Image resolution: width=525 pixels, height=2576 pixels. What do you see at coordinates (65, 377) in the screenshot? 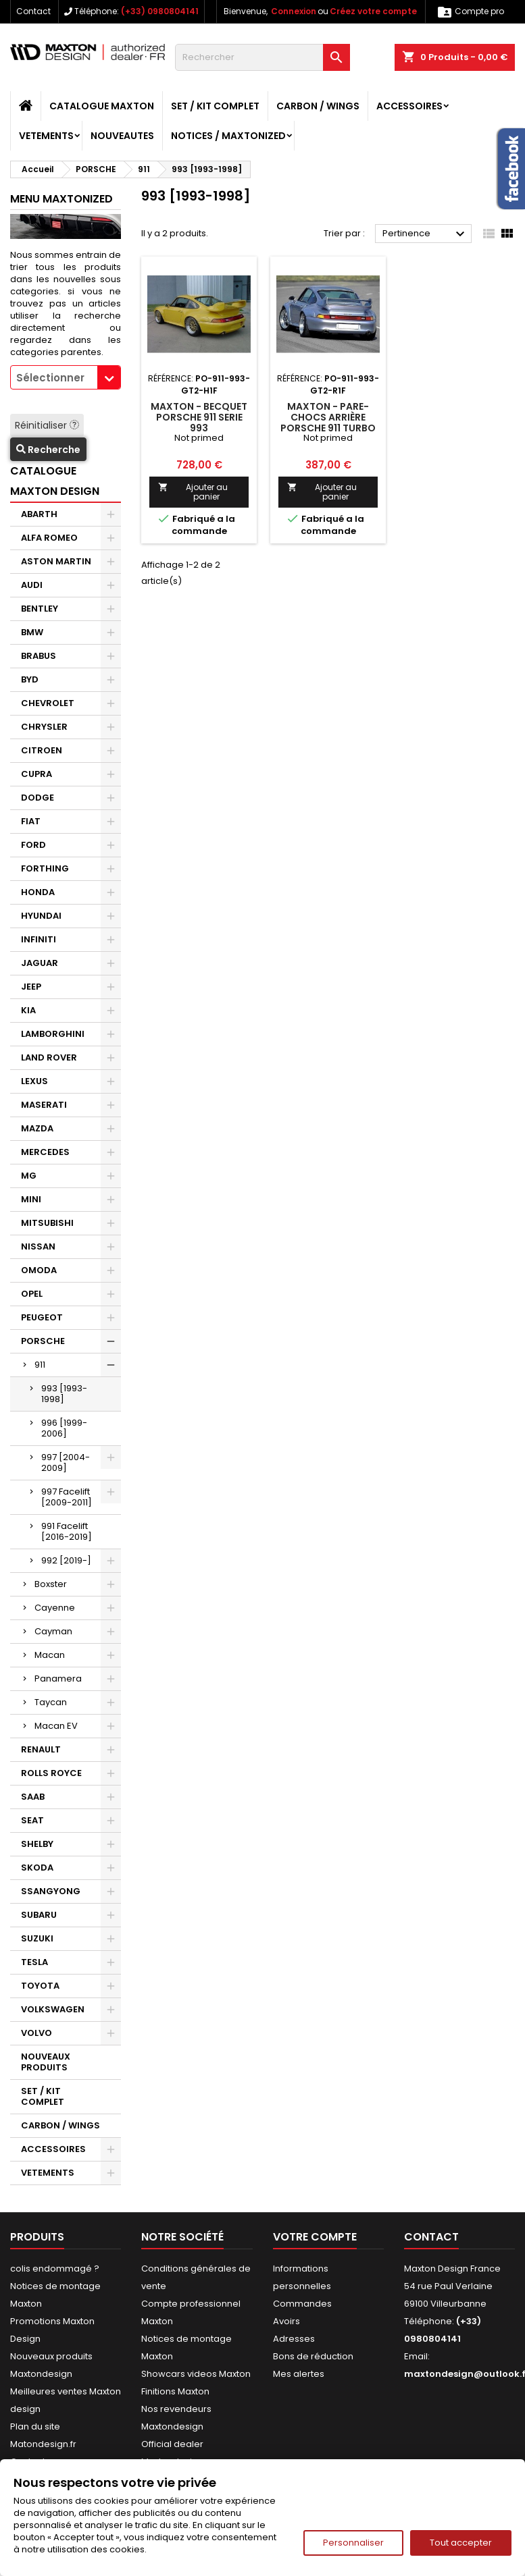
I see `[combobox]` at bounding box center [65, 377].